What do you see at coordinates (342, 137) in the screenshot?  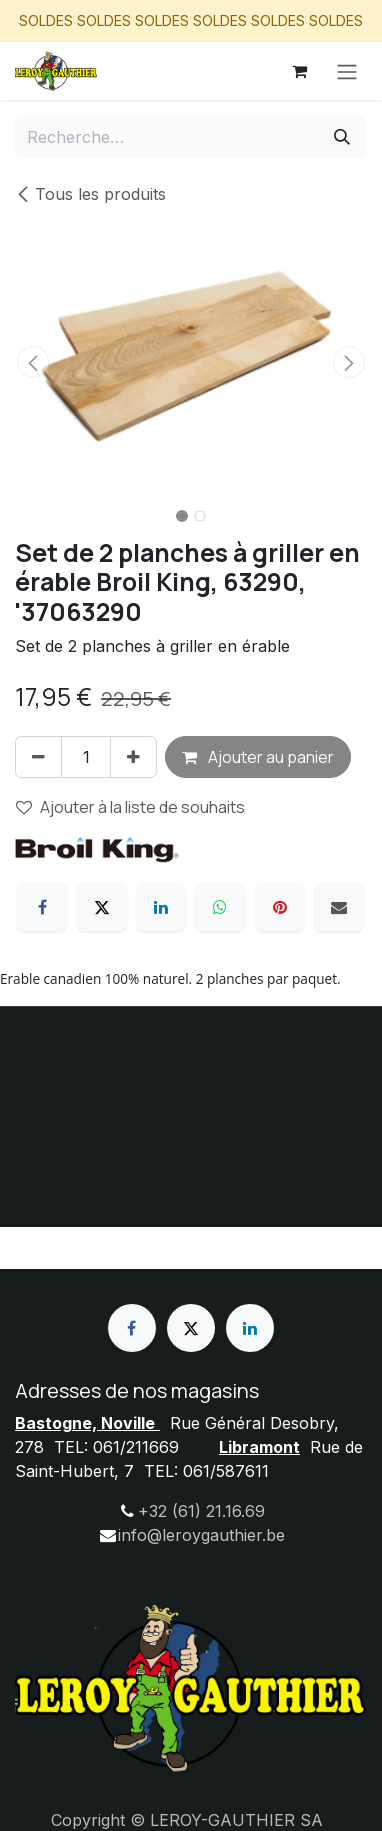 I see `[Rechercher]` at bounding box center [342, 137].